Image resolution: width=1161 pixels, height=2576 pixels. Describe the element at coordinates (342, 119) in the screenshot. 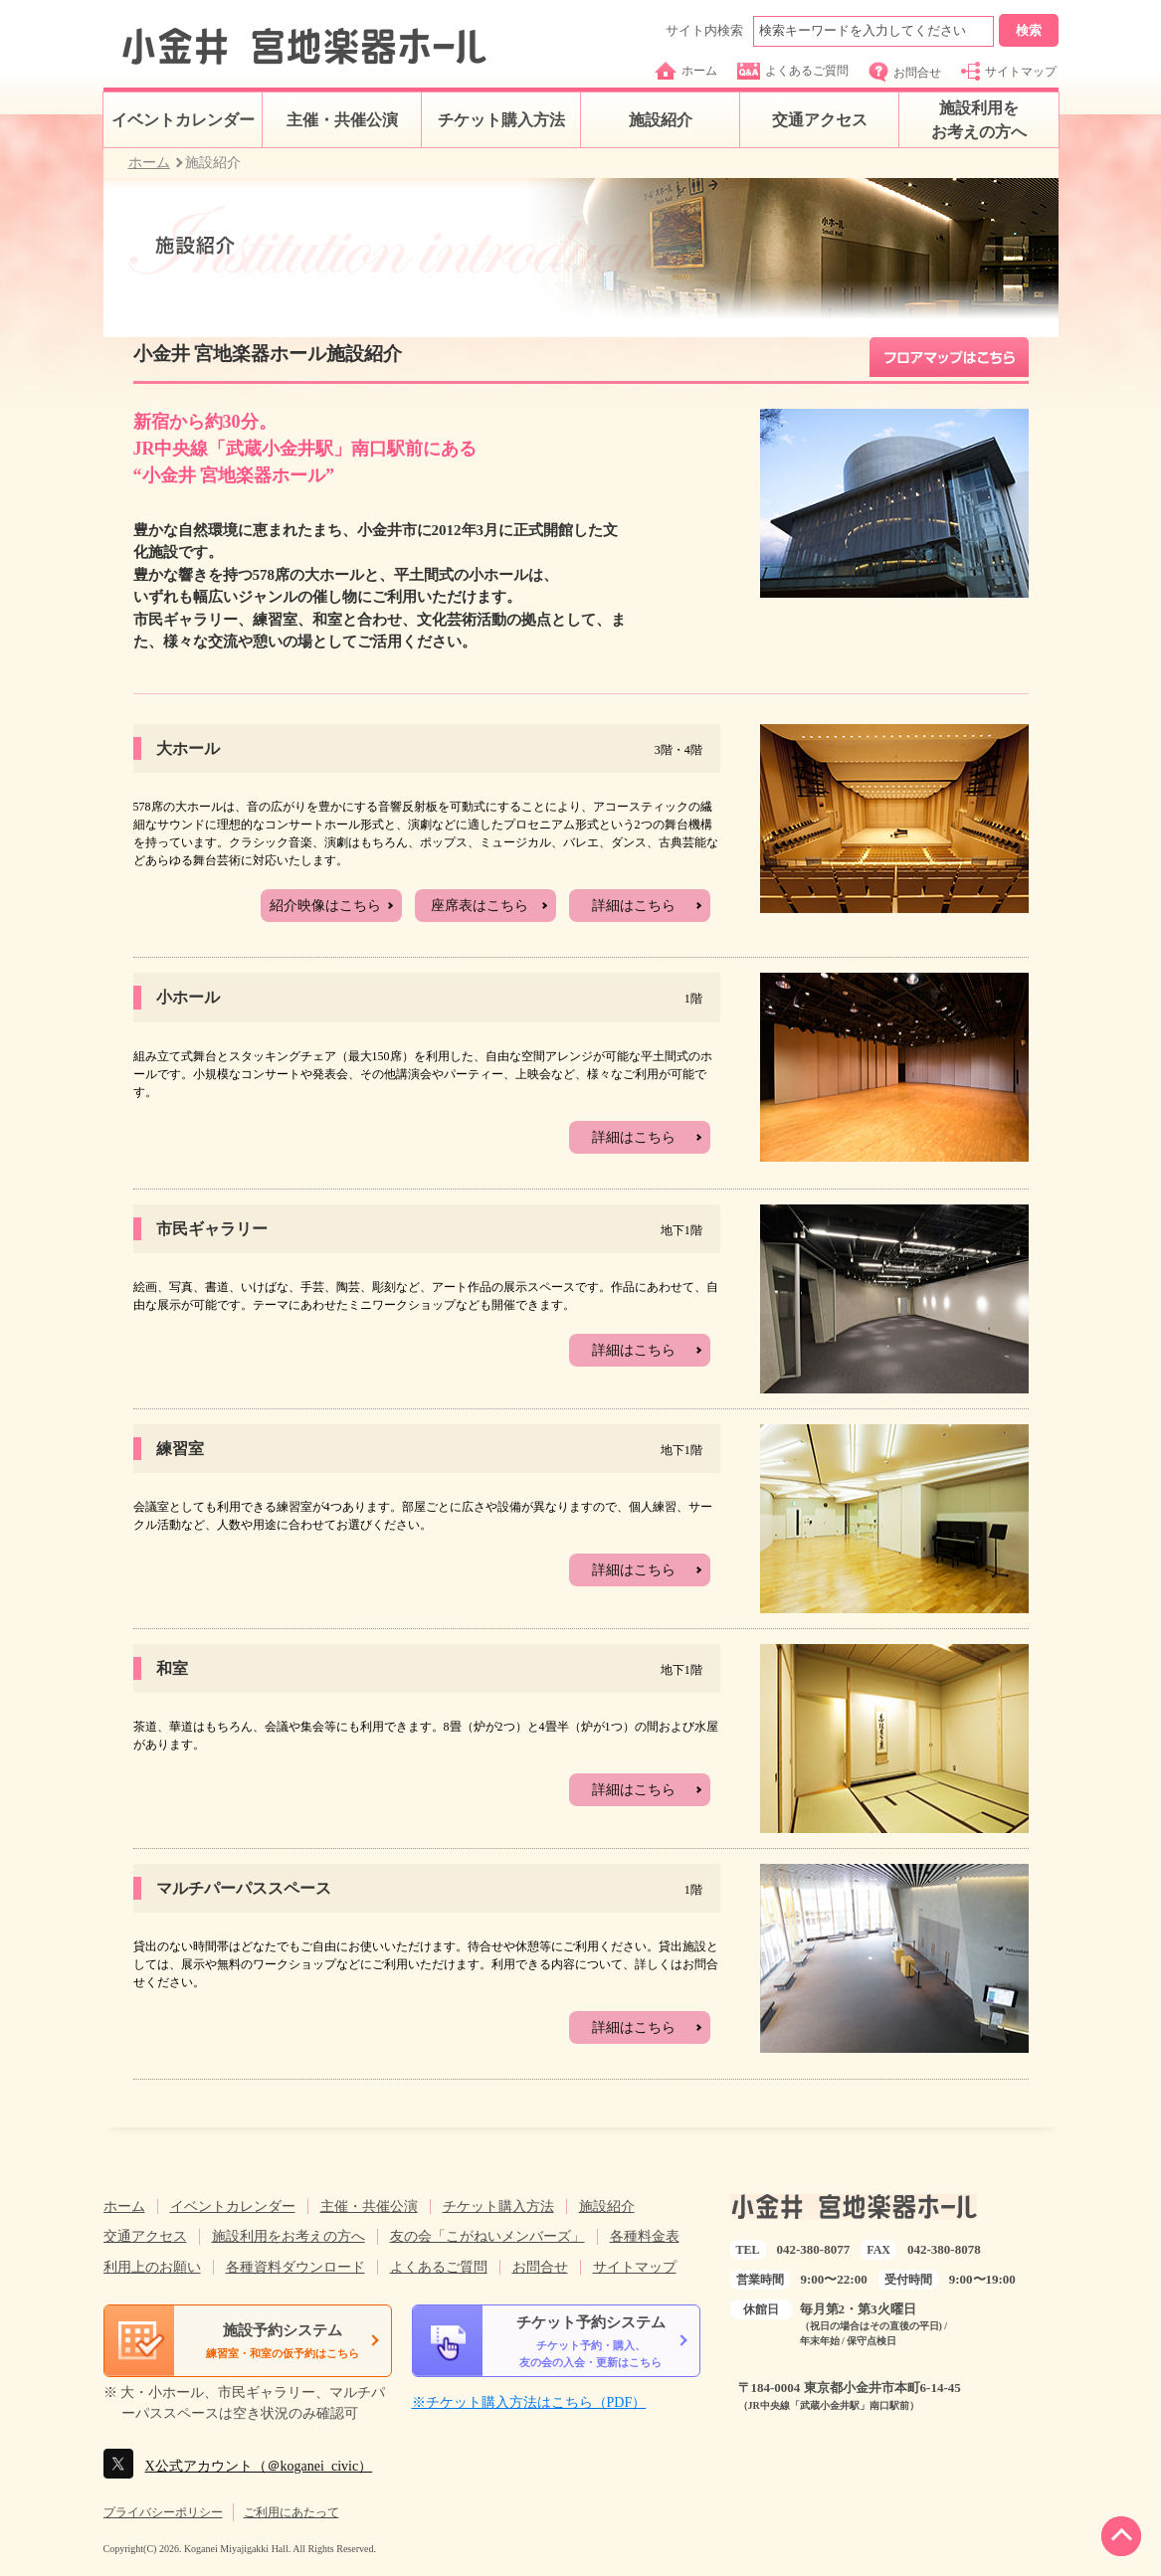

I see `主催・共催公演` at that location.